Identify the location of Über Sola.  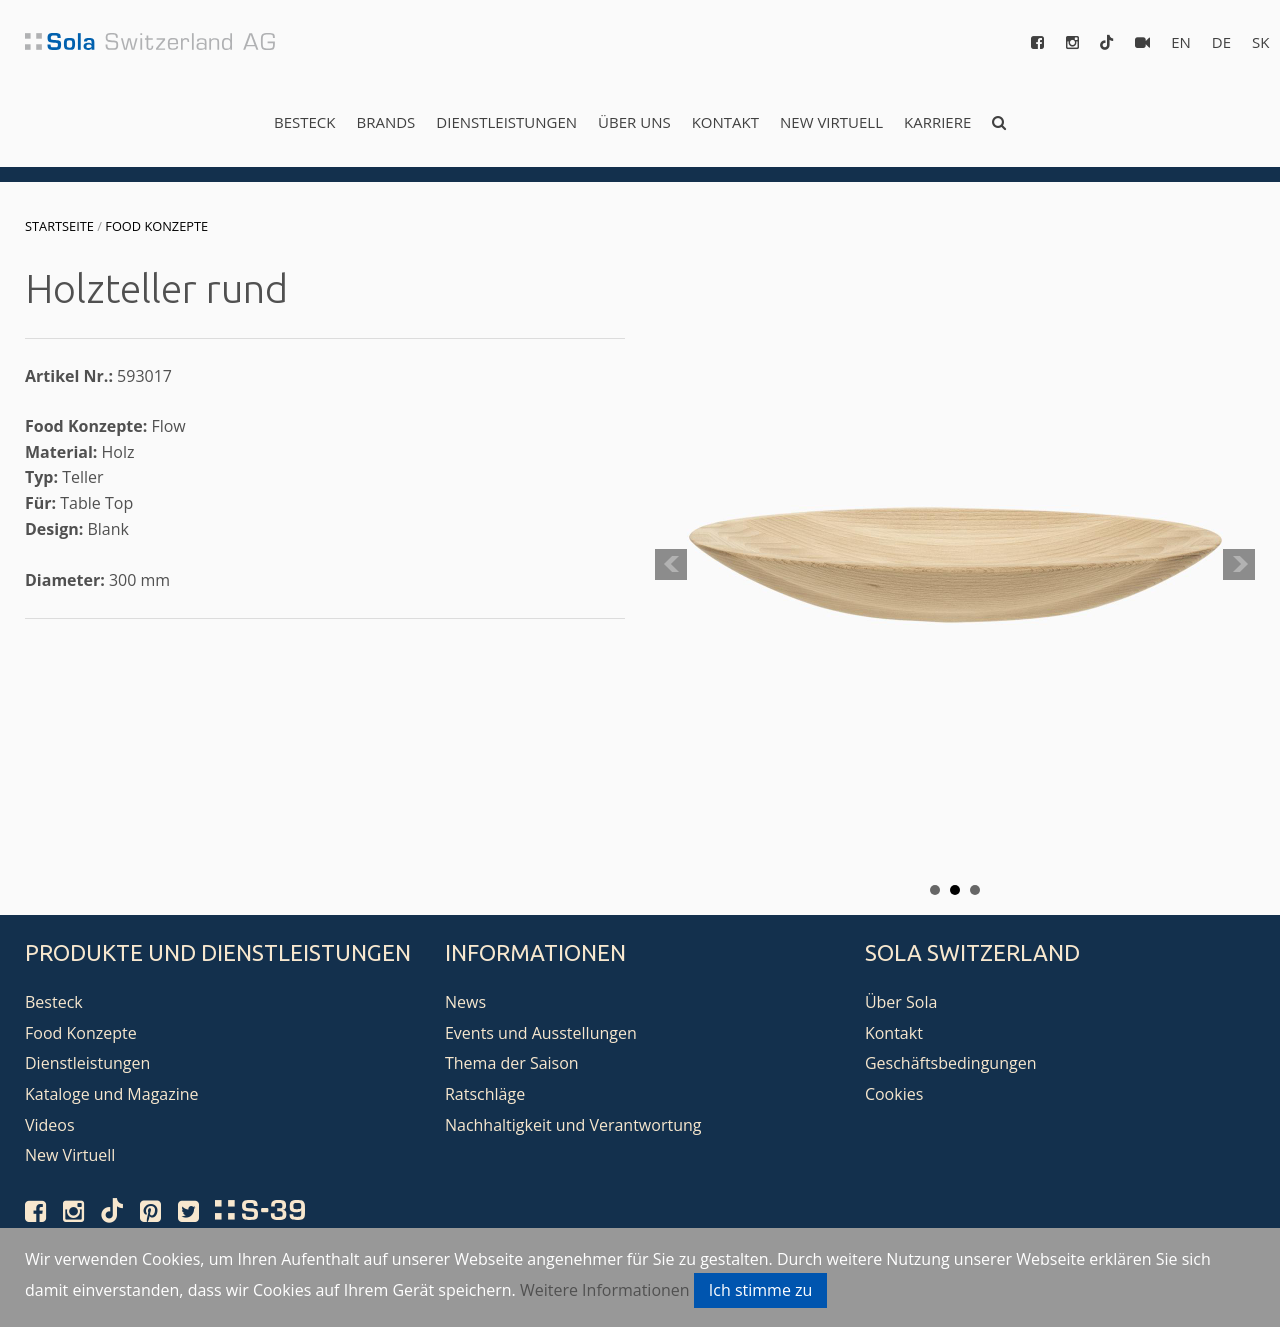
(901, 1002).